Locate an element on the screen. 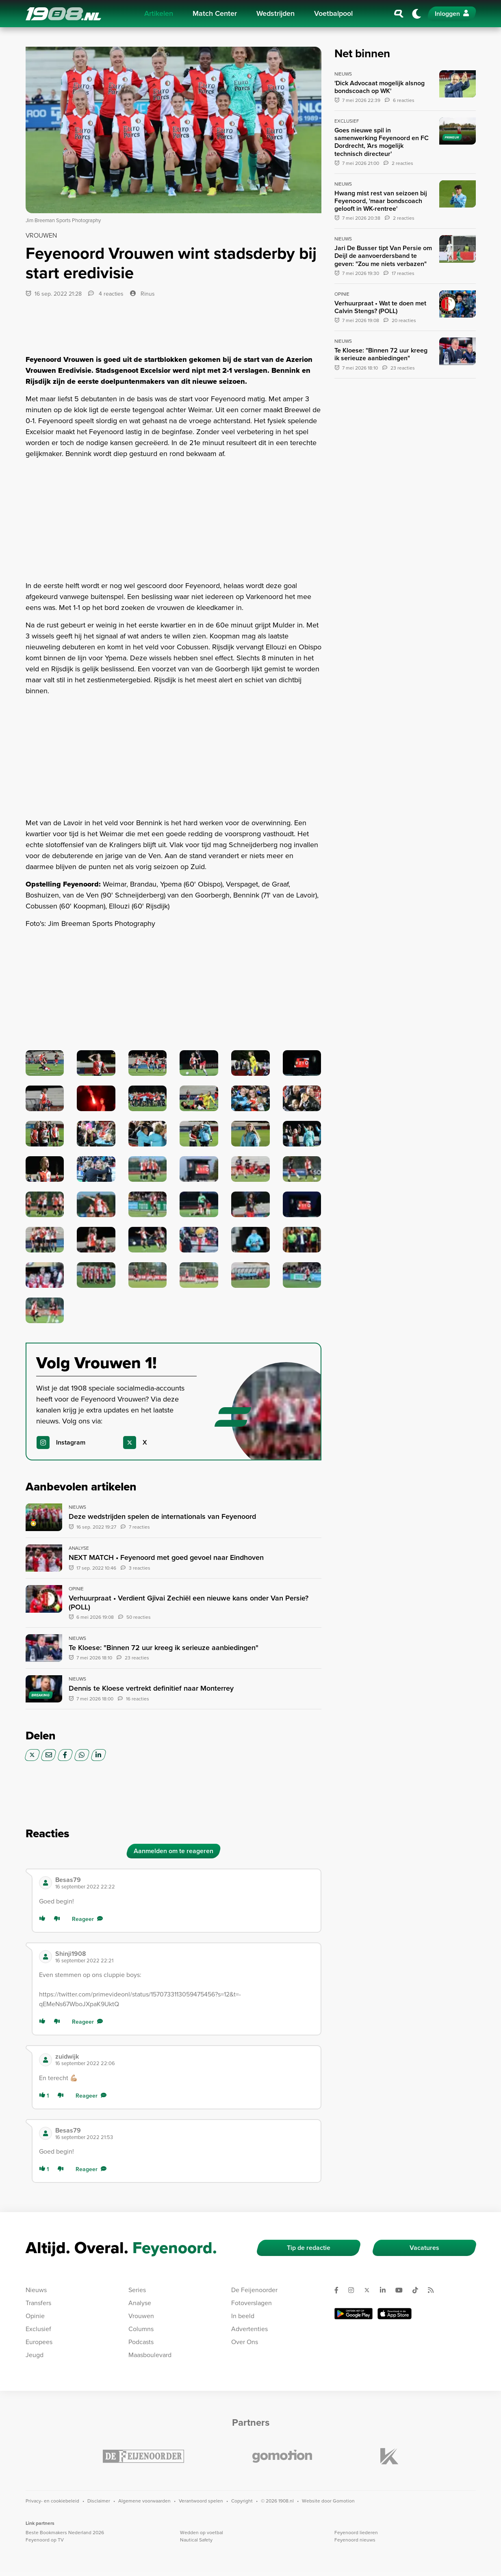 The height and width of the screenshot is (2576, 501). Columns is located at coordinates (141, 2329).